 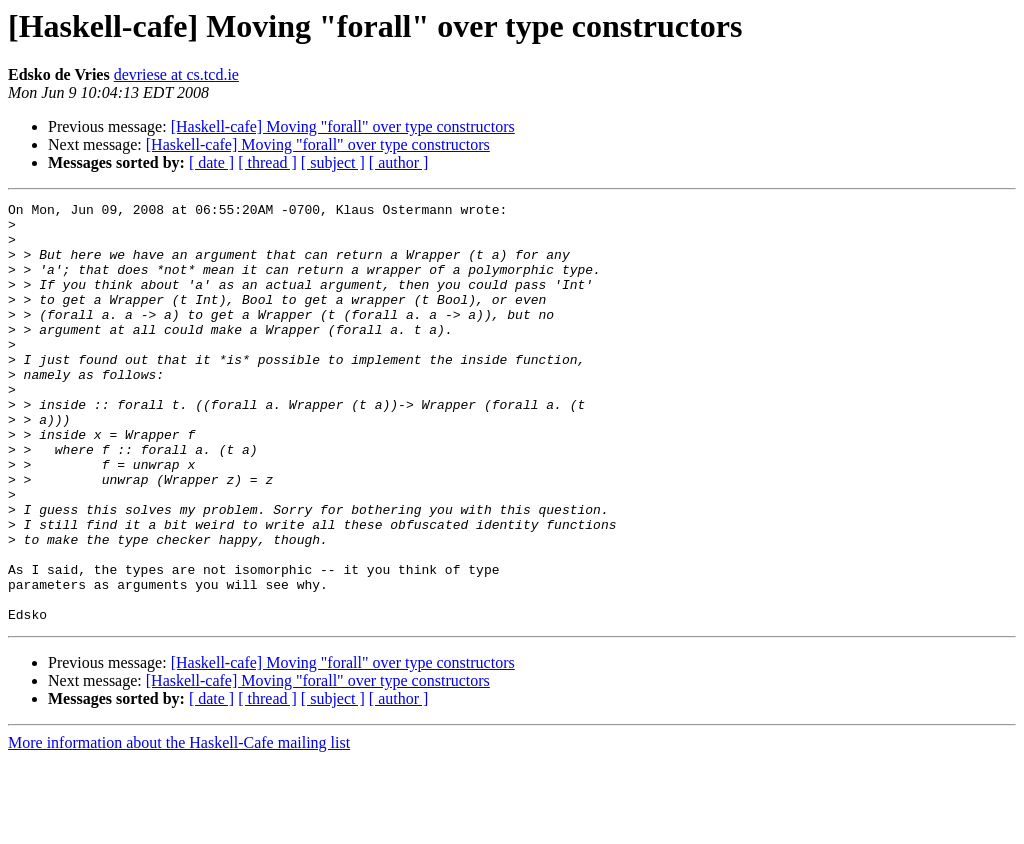 I want to click on [ author ], so click(x=399, y=162).